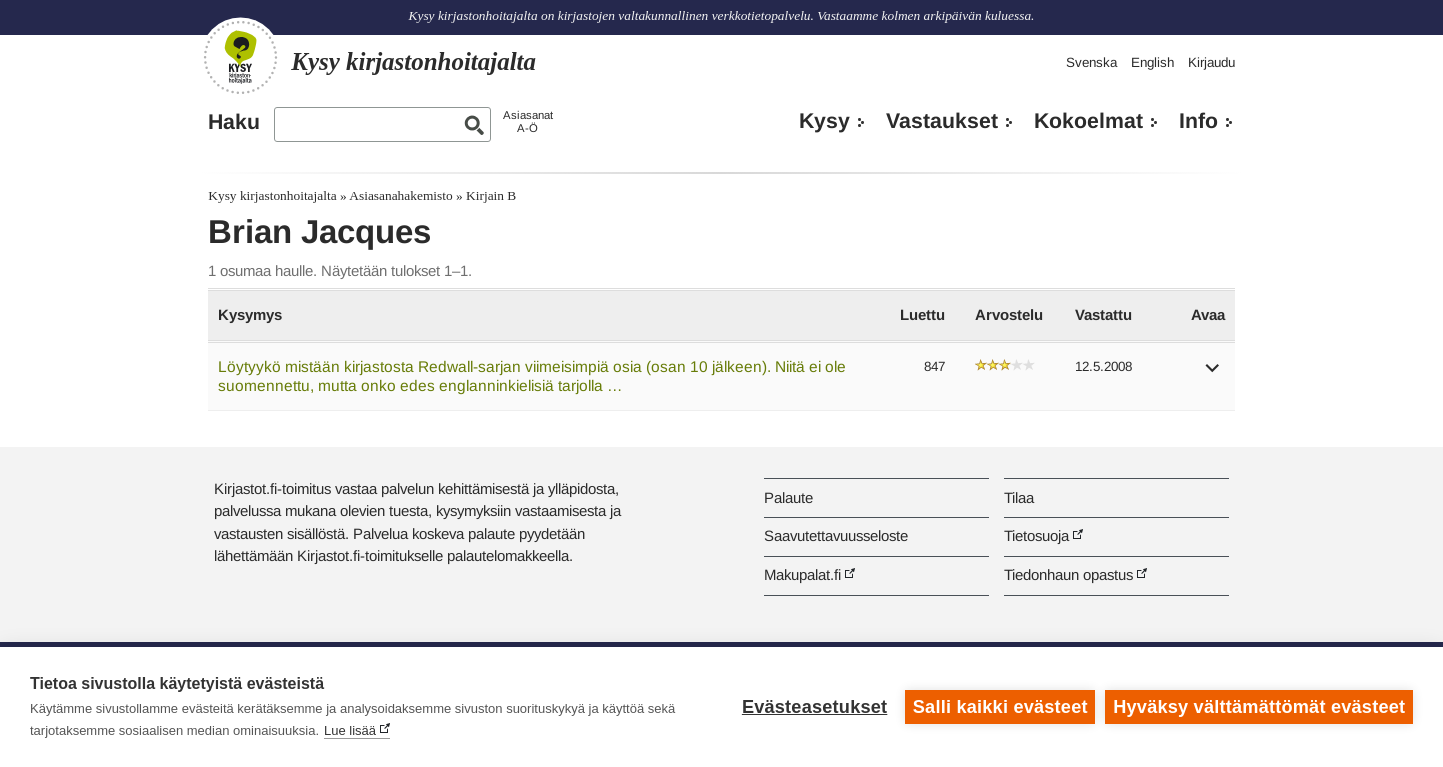 The image size is (1443, 767). What do you see at coordinates (1000, 707) in the screenshot?
I see `Salli kaikki evästeet` at bounding box center [1000, 707].